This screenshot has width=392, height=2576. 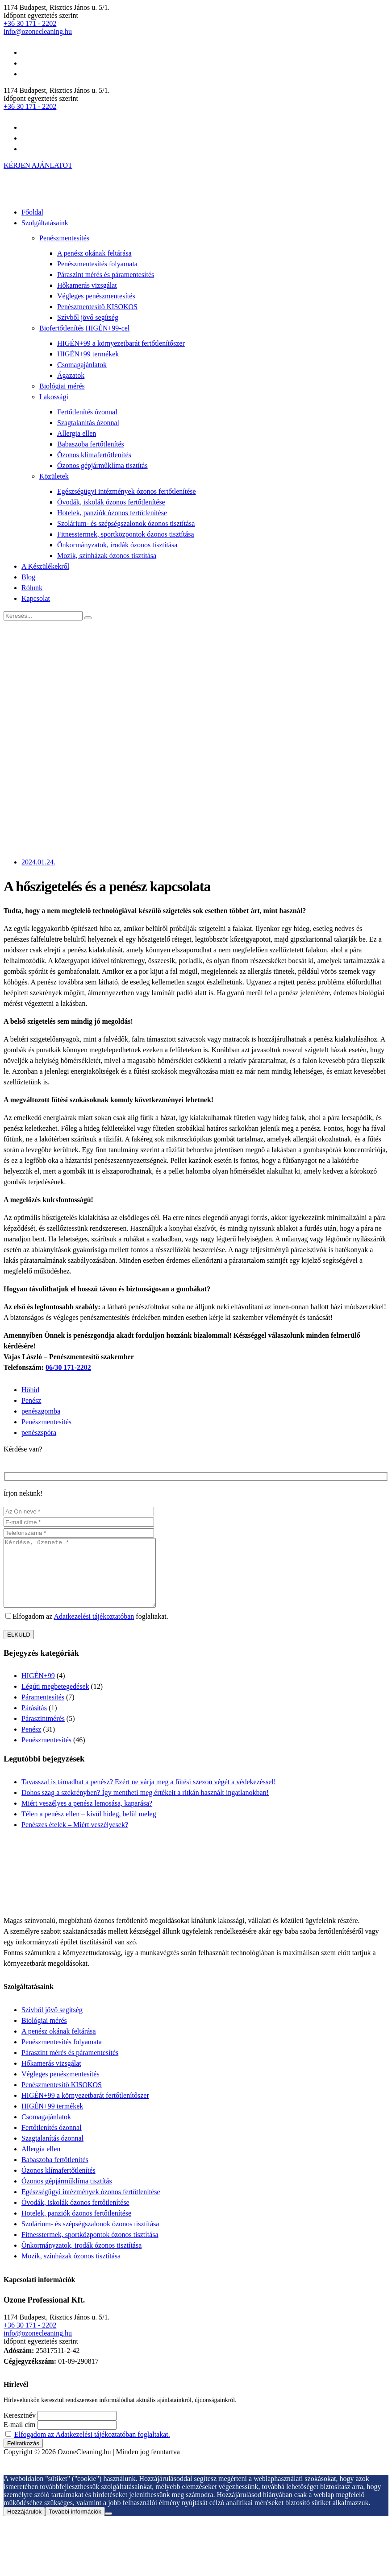 I want to click on HIGÉN+99, so click(x=38, y=1689).